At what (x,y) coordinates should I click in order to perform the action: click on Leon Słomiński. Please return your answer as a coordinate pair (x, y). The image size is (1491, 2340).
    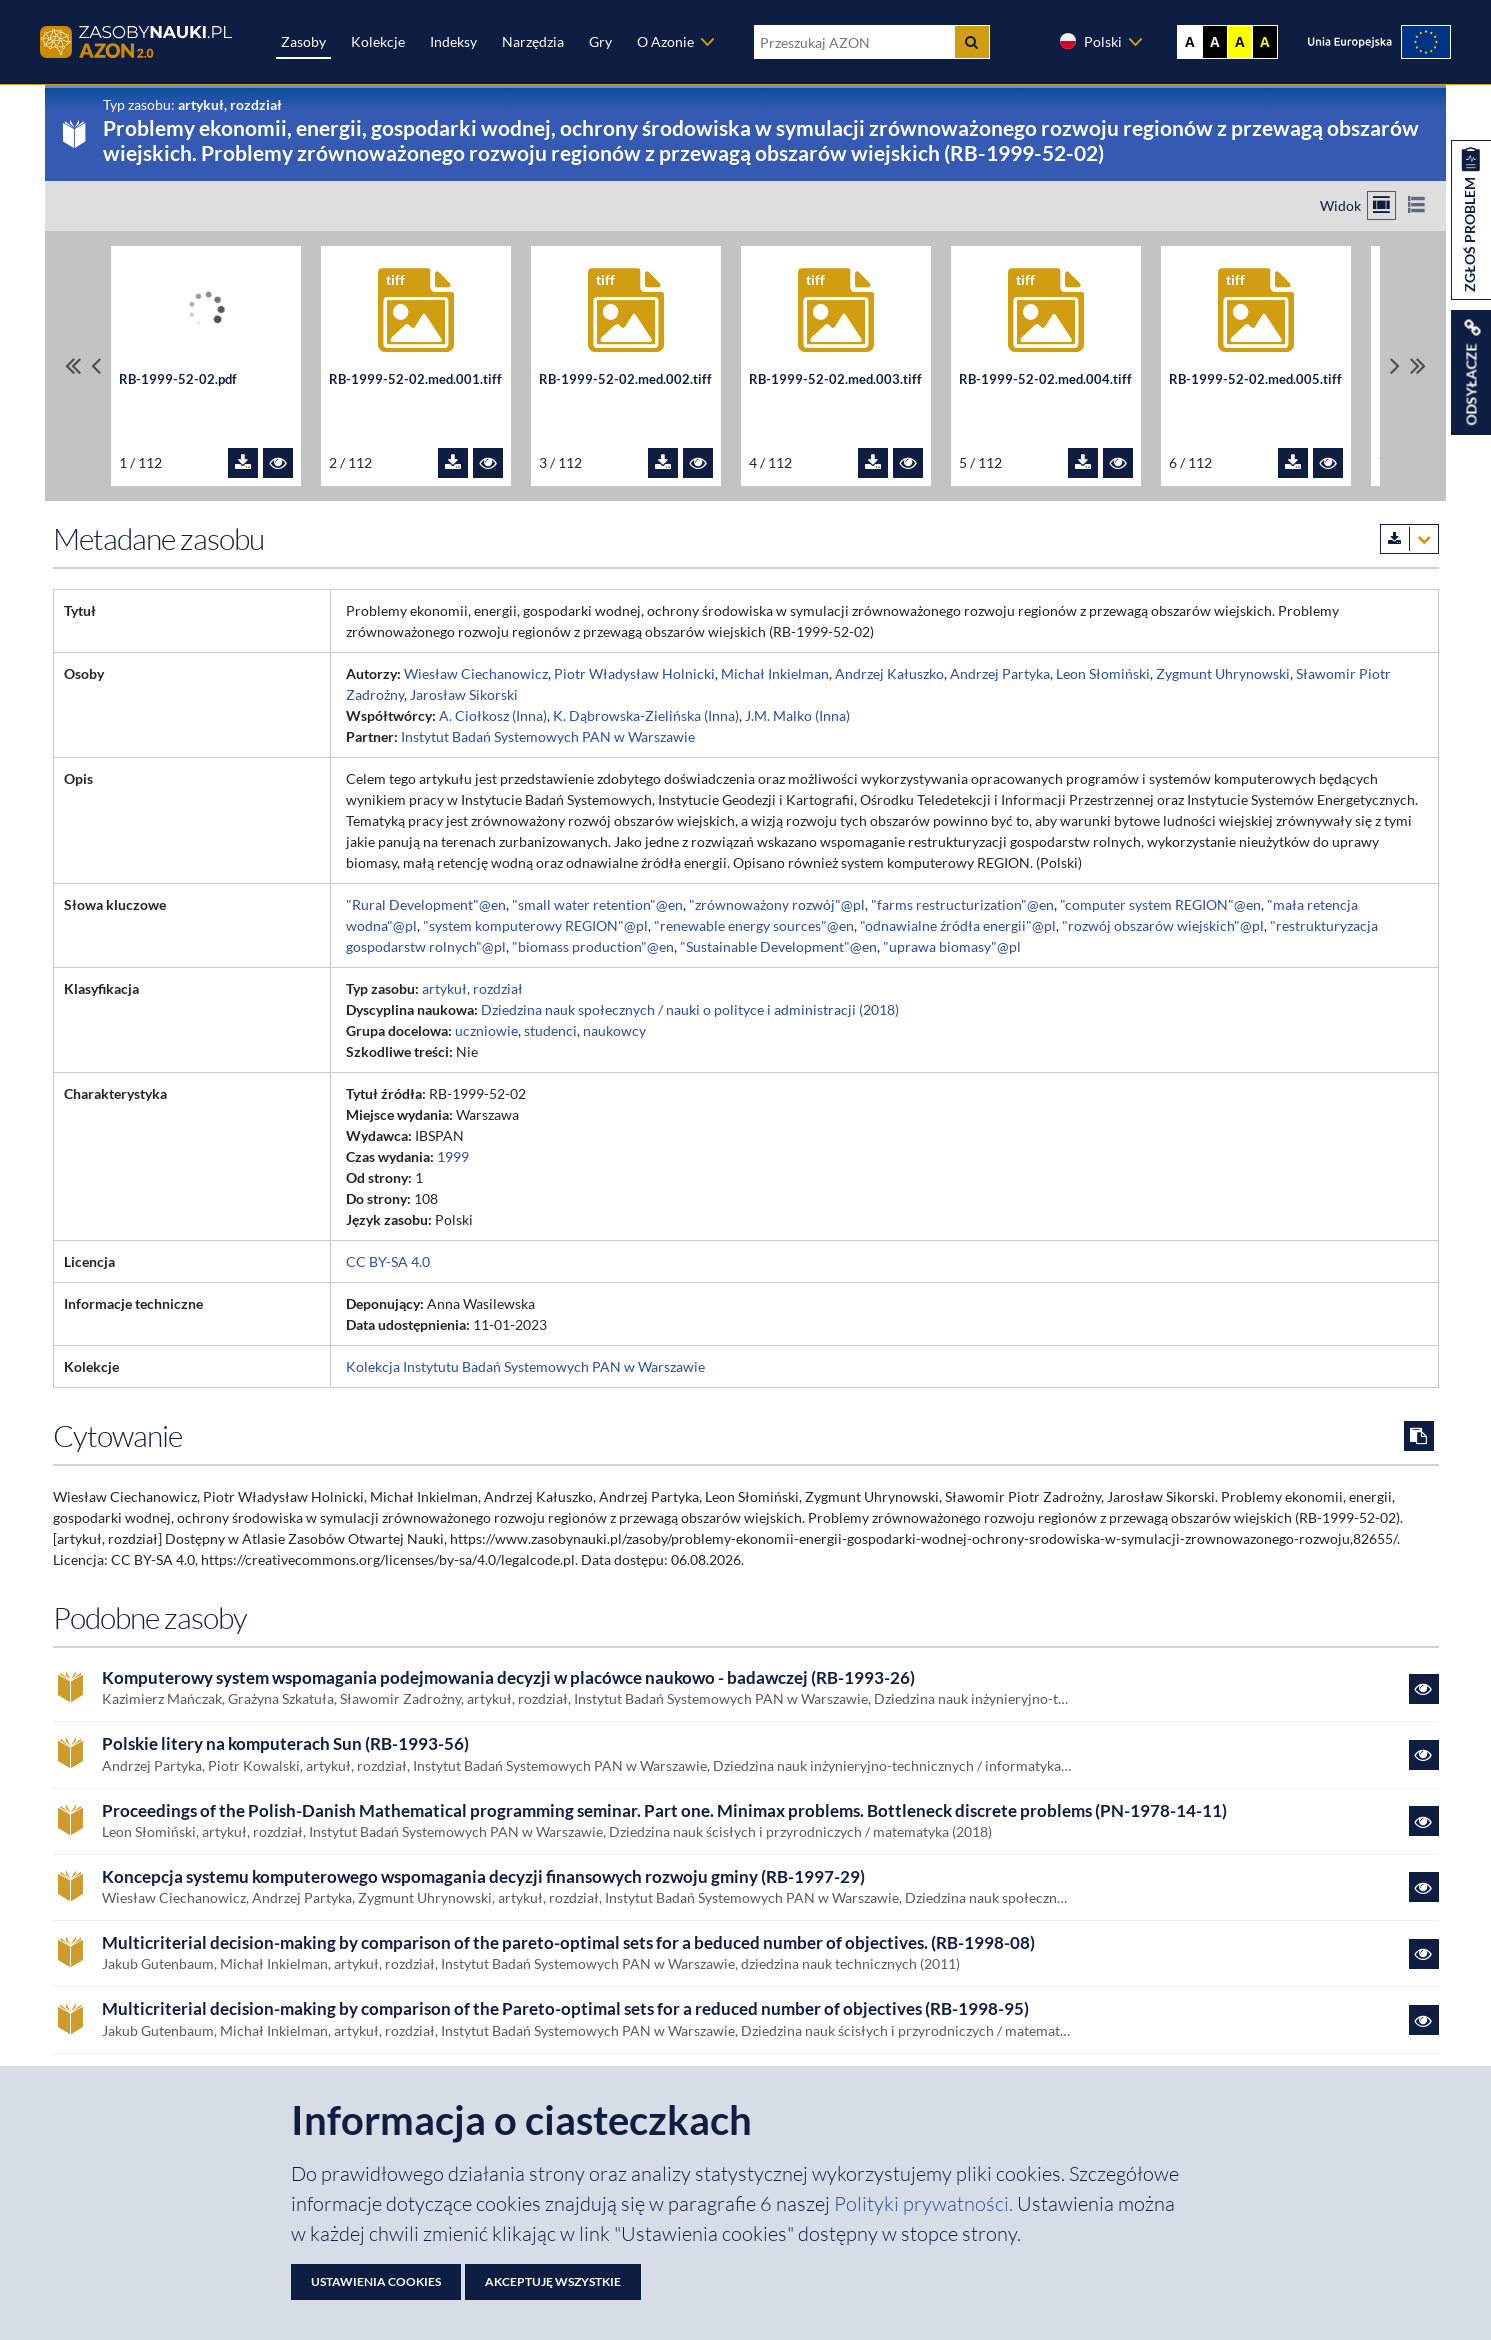
    Looking at the image, I should click on (1103, 673).